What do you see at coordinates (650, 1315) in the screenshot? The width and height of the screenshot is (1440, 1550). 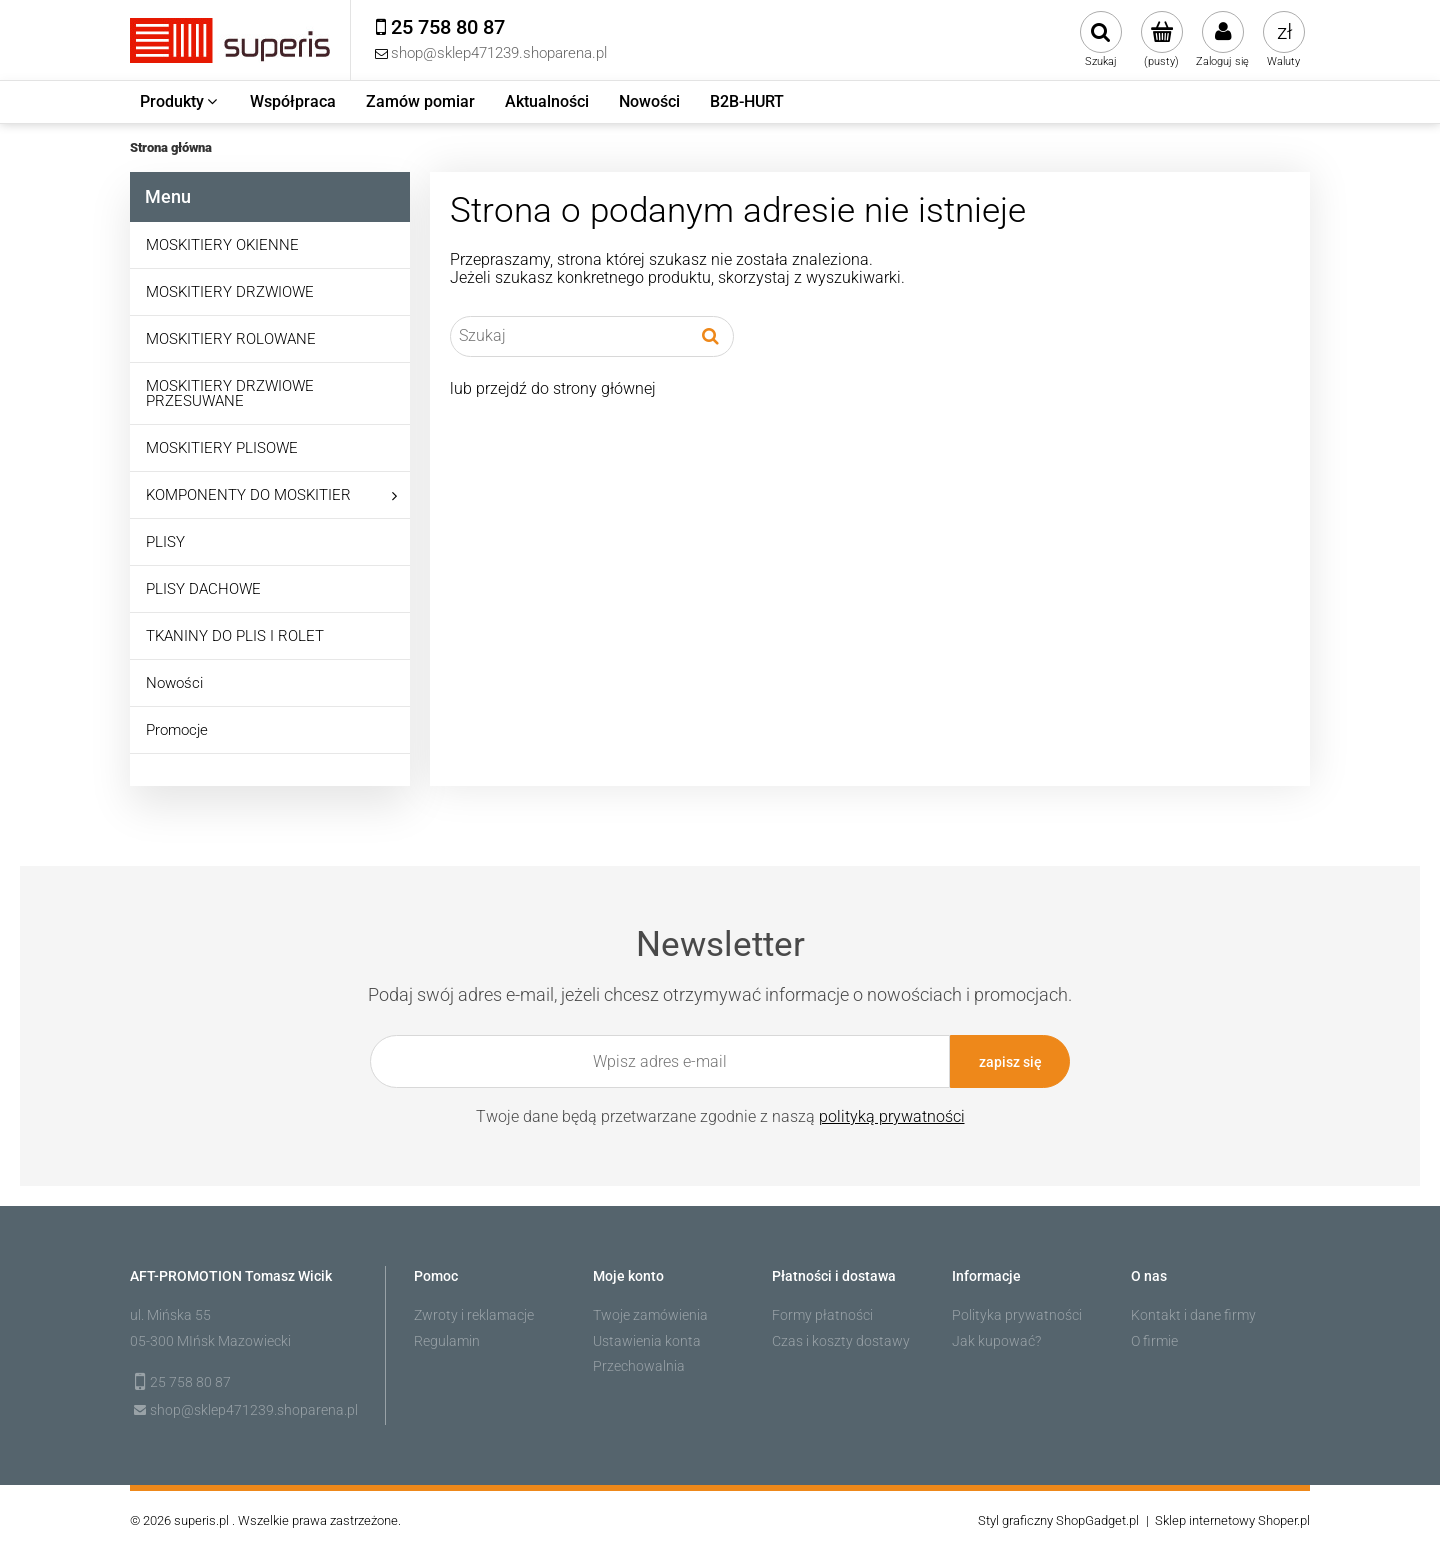 I see `Twoje zamówienia` at bounding box center [650, 1315].